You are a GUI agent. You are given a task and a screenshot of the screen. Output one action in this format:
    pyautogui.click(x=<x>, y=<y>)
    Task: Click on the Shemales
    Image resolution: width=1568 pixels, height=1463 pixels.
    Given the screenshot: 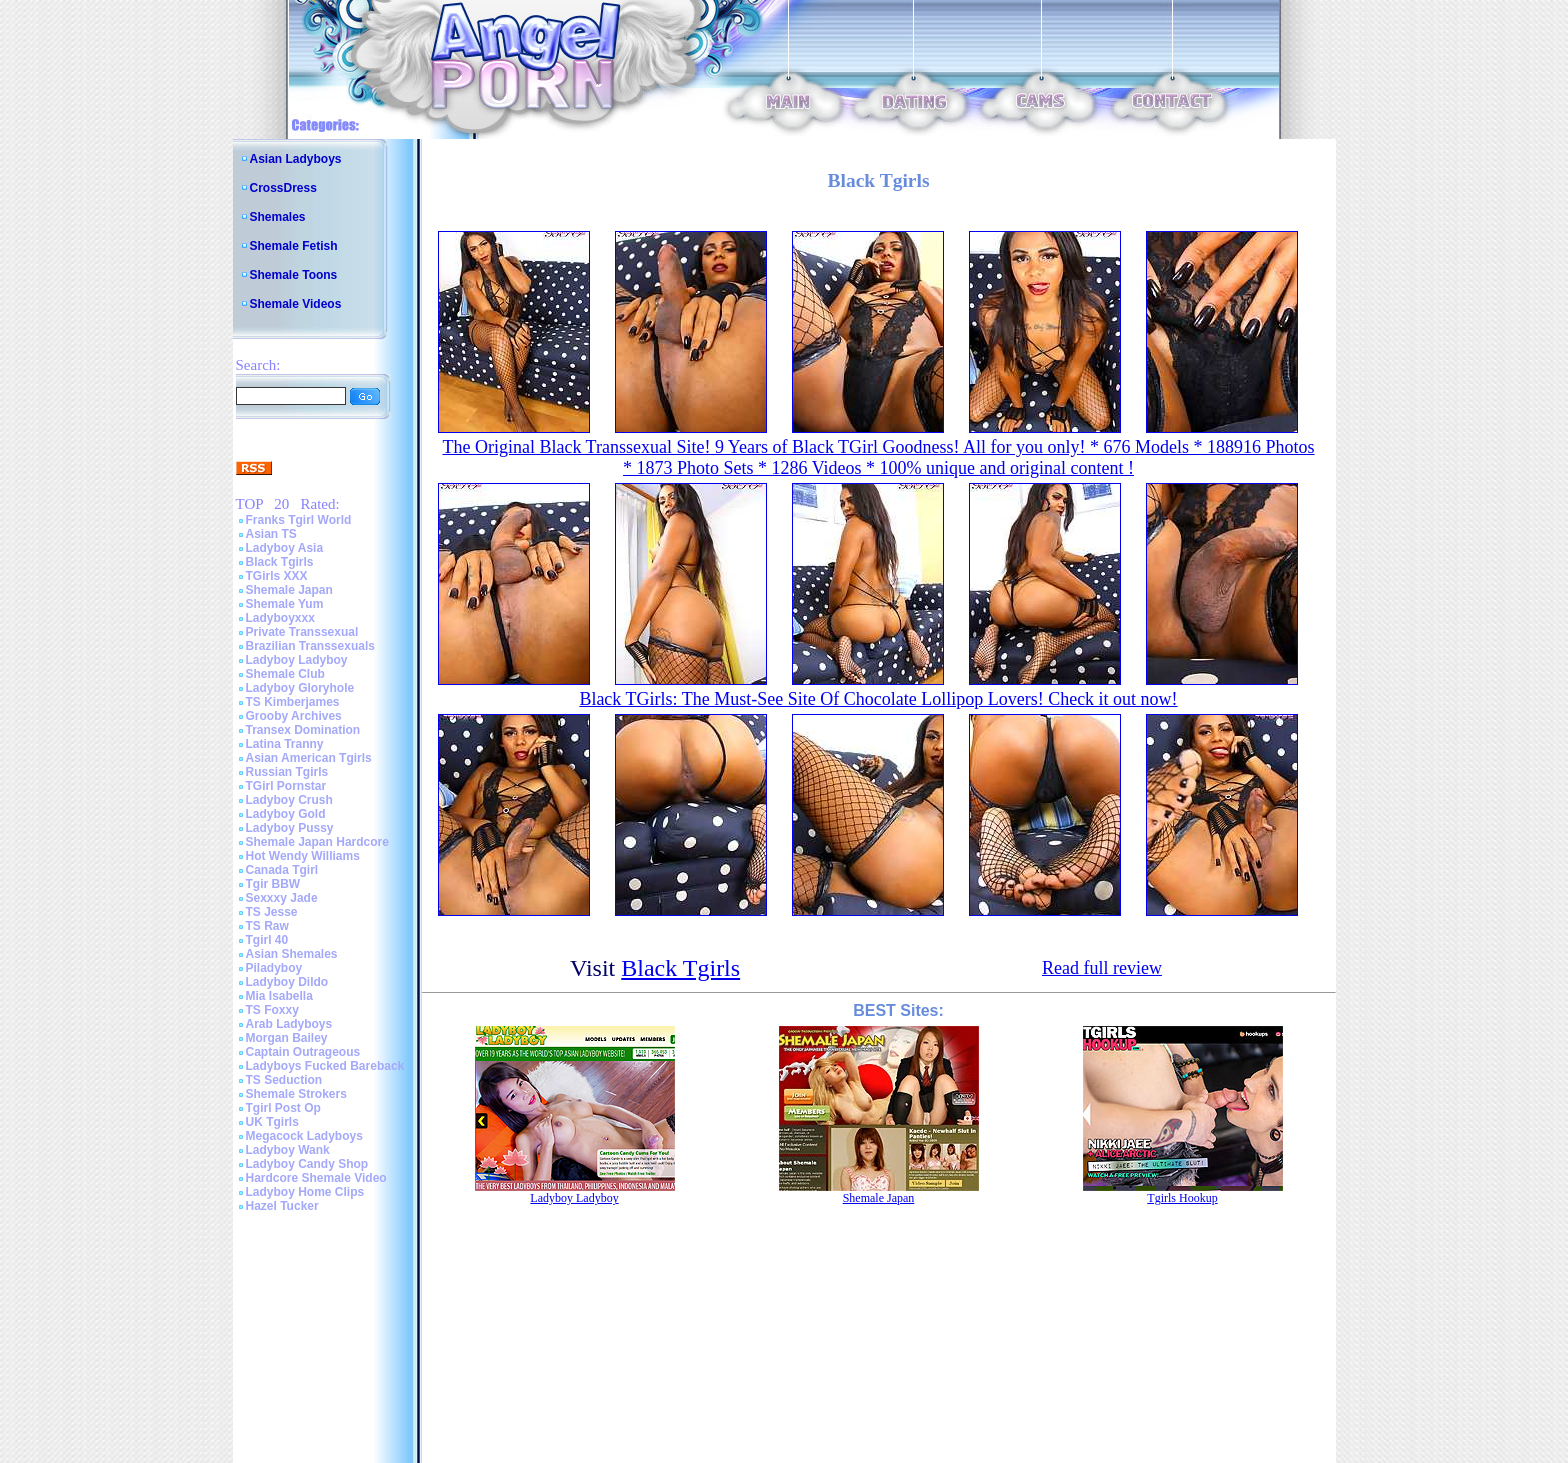 What is the action you would take?
    pyautogui.click(x=278, y=217)
    